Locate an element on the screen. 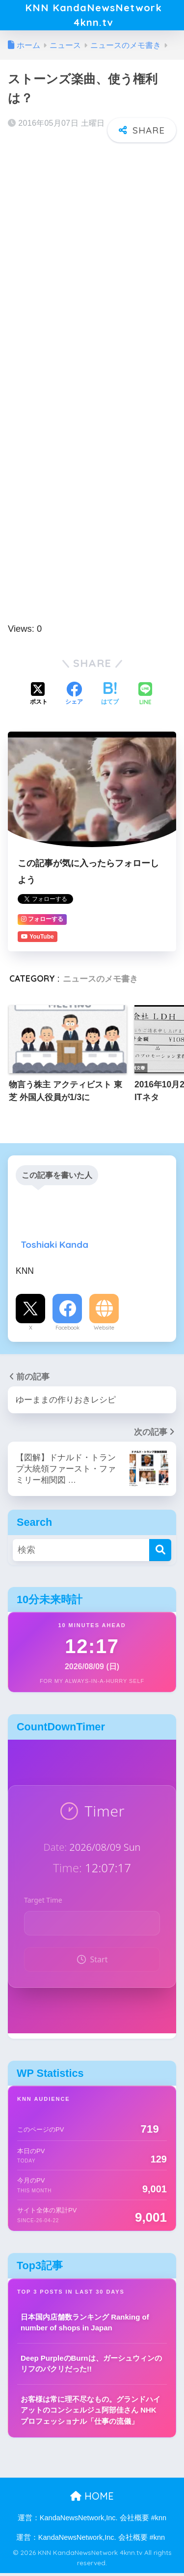 The image size is (184, 2576). Facebook is located at coordinates (67, 1330).